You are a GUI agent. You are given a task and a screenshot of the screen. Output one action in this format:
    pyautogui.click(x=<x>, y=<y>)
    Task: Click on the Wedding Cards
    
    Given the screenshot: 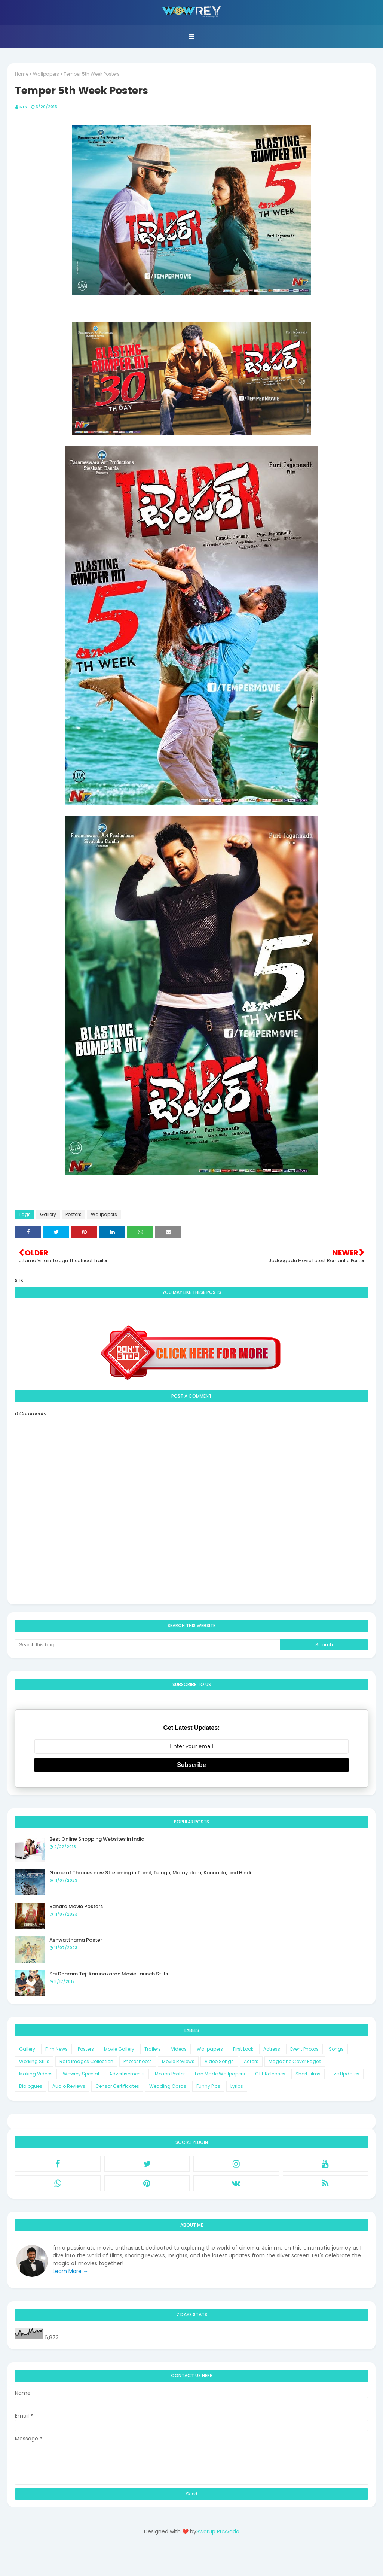 What is the action you would take?
    pyautogui.click(x=167, y=2086)
    